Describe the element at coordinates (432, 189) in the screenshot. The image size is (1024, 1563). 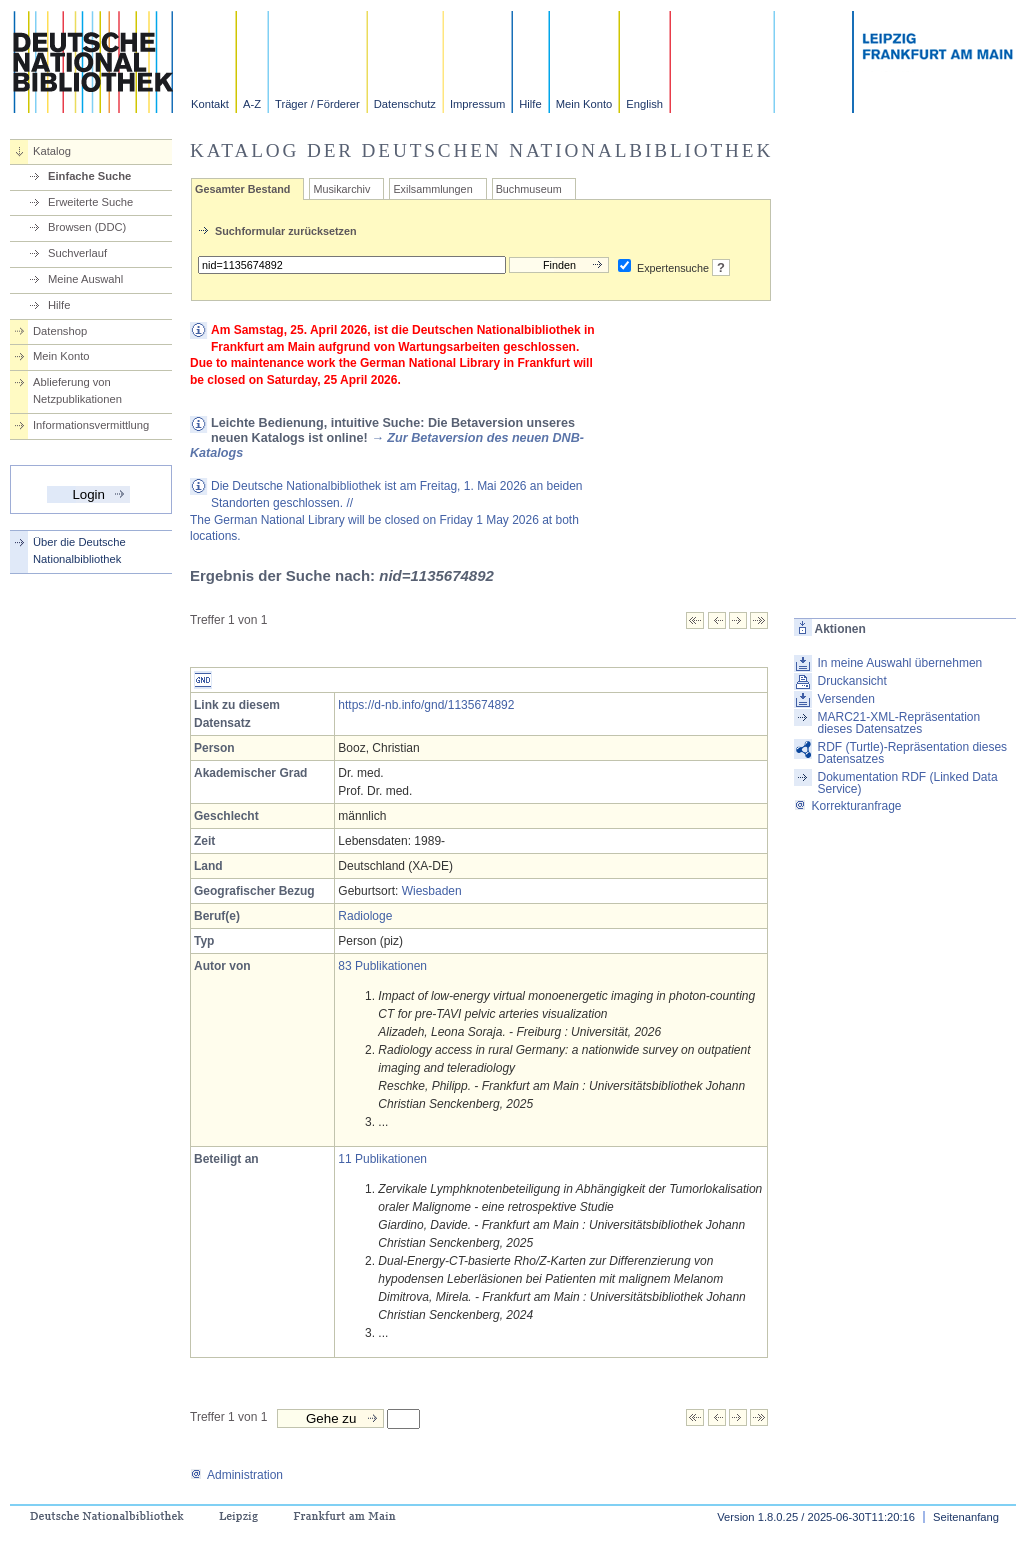
I see `Exilsammlungen` at that location.